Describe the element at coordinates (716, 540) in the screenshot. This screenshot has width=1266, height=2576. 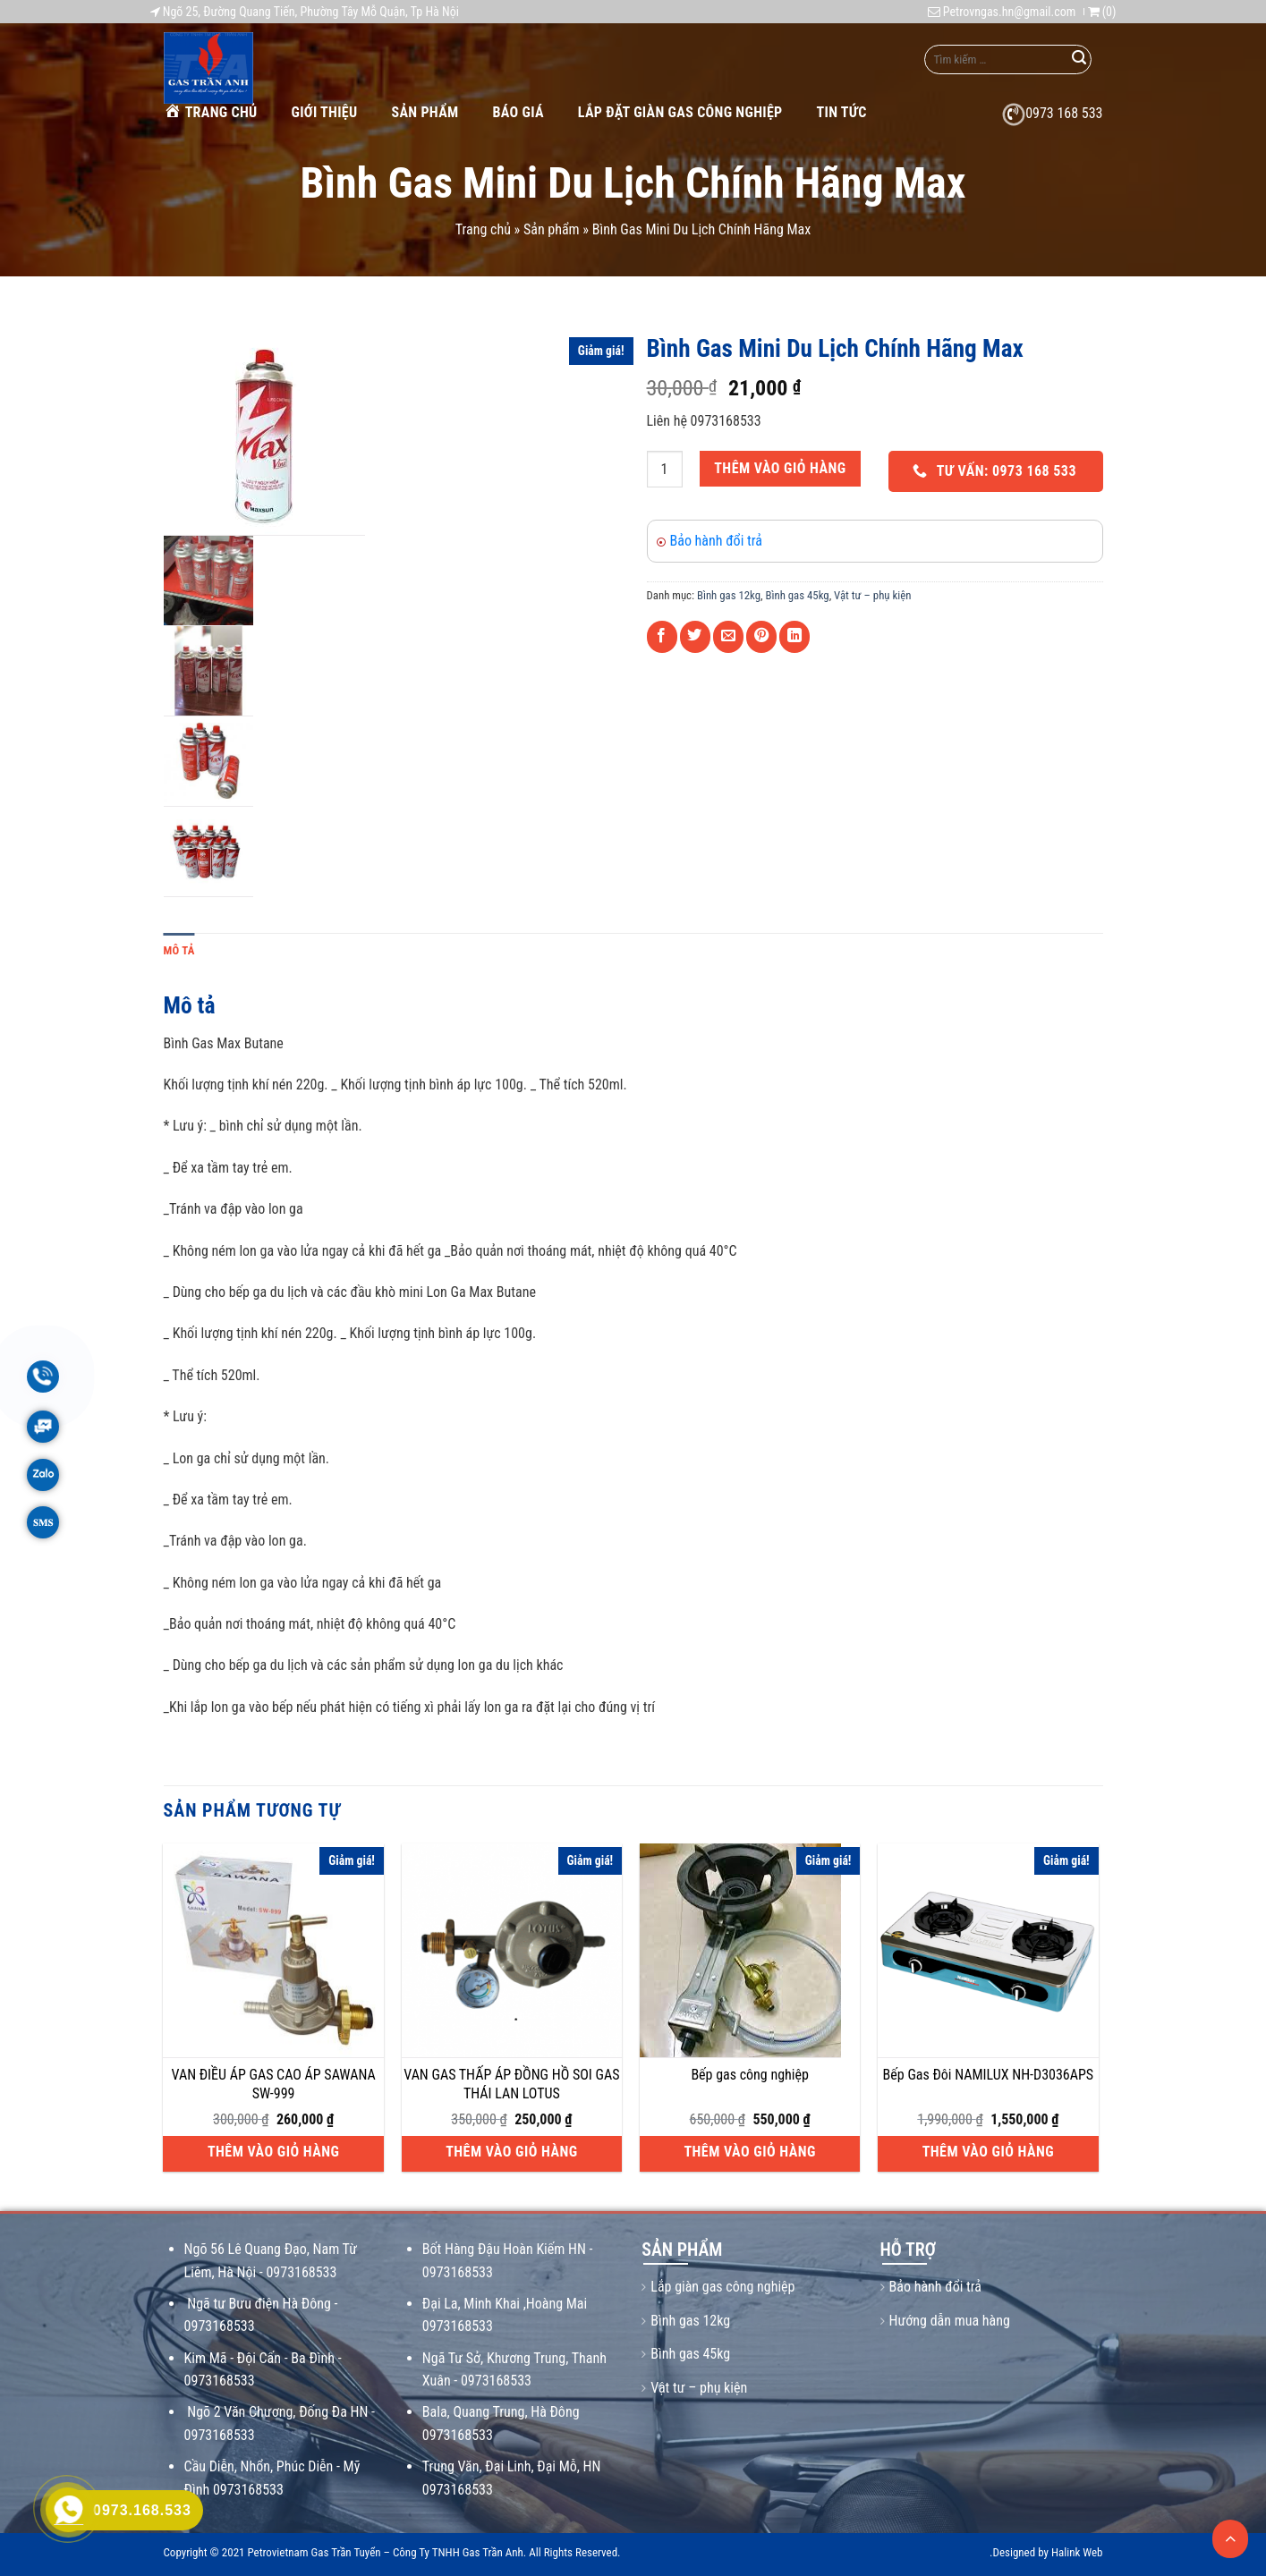
I see `Bảo hành đổi trả` at that location.